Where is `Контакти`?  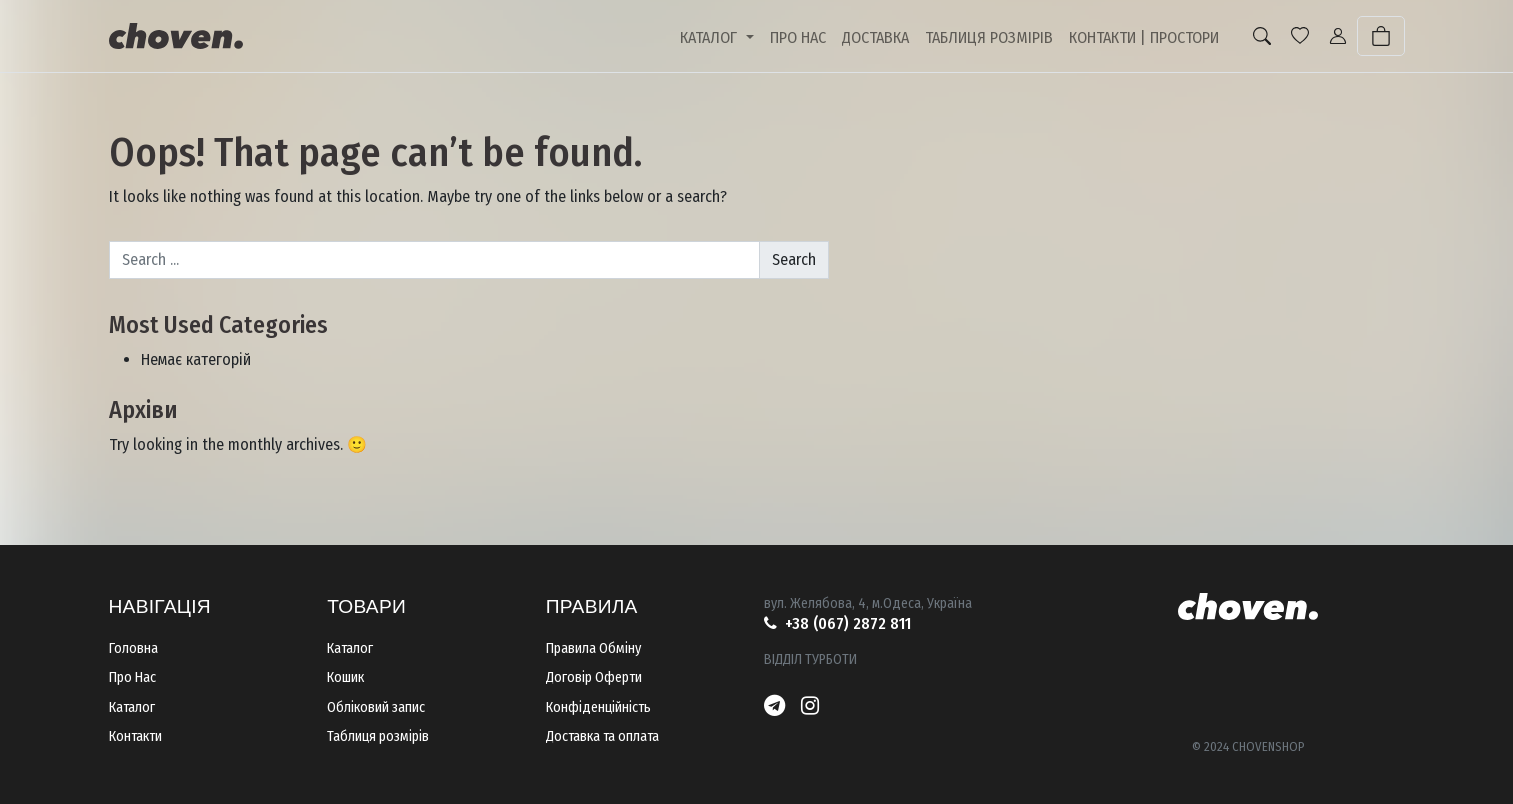 Контакти is located at coordinates (135, 736).